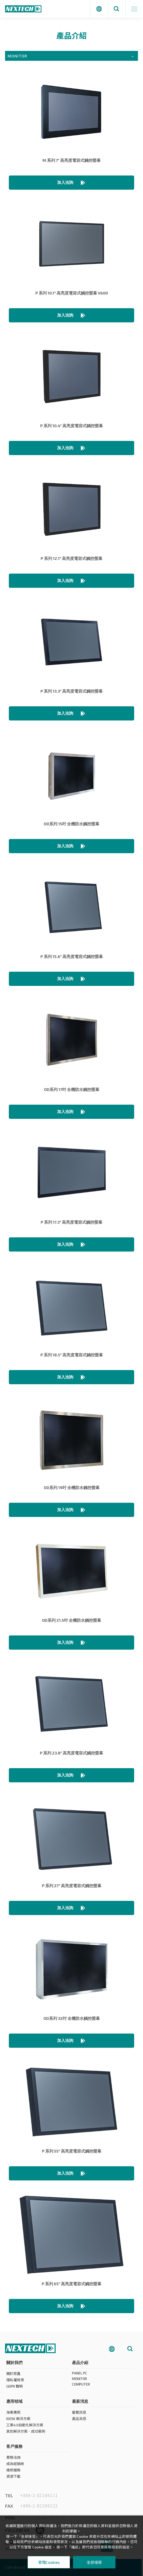  Describe the element at coordinates (15, 2381) in the screenshot. I see `隱私權政策` at that location.